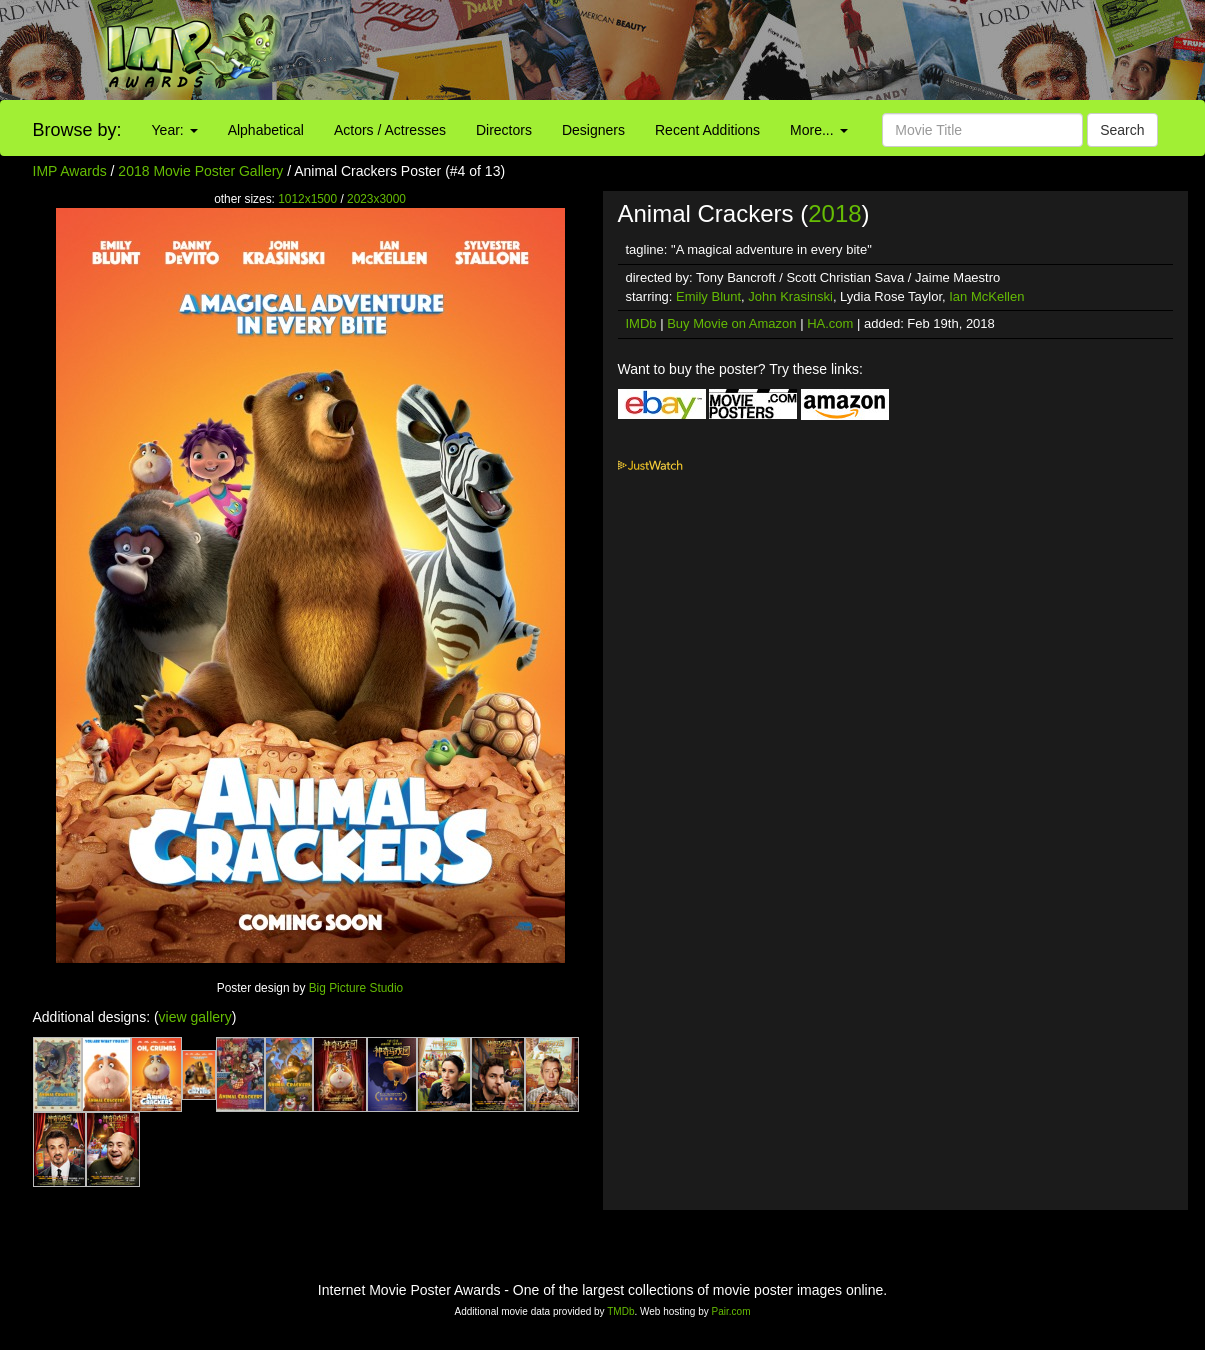 The image size is (1205, 1350). Describe the element at coordinates (707, 130) in the screenshot. I see `Recent Additions` at that location.